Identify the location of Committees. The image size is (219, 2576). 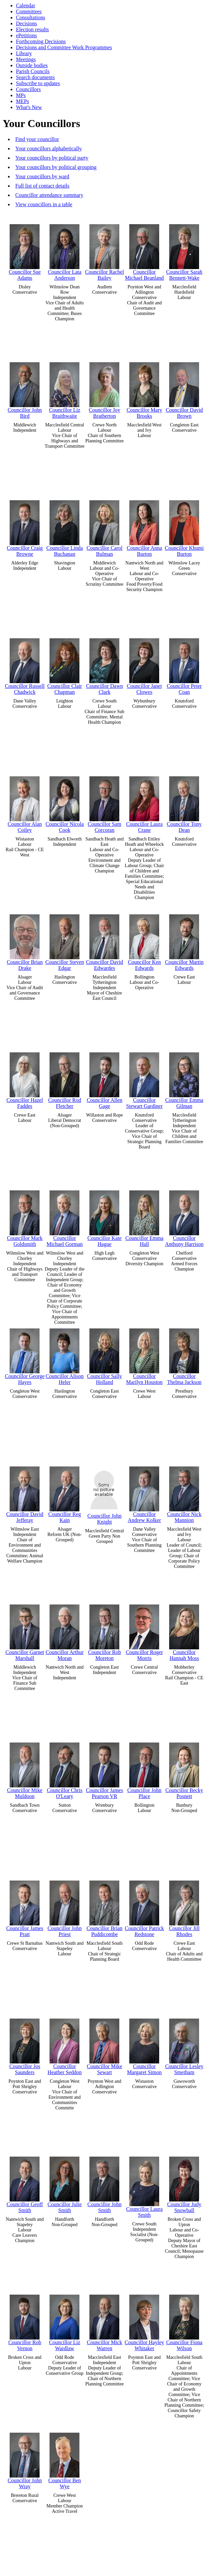
(29, 11).